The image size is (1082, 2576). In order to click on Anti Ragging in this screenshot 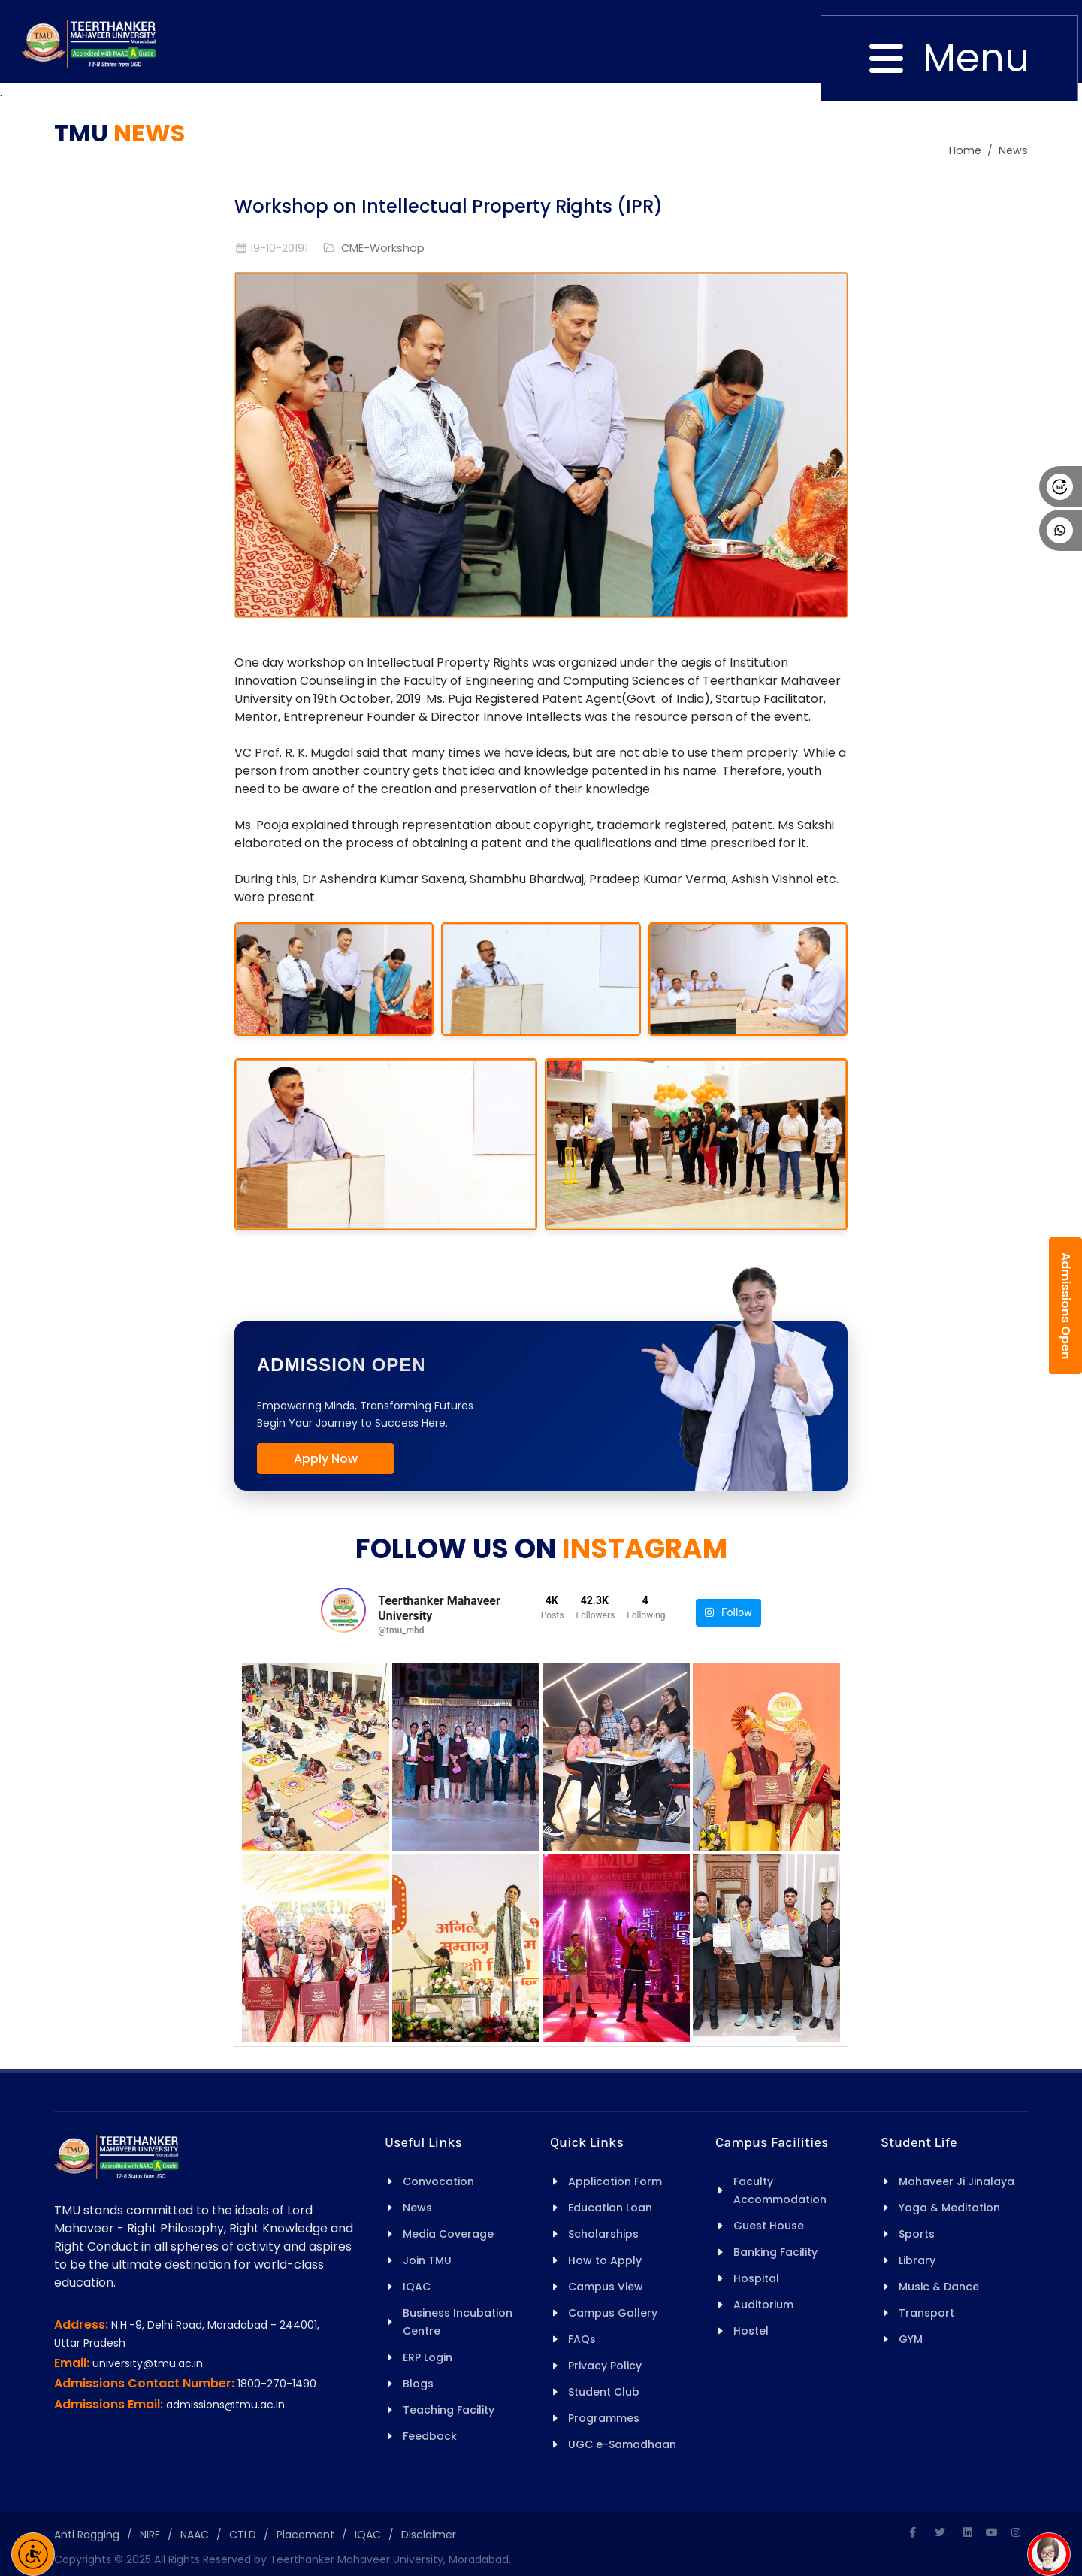, I will do `click(86, 2534)`.